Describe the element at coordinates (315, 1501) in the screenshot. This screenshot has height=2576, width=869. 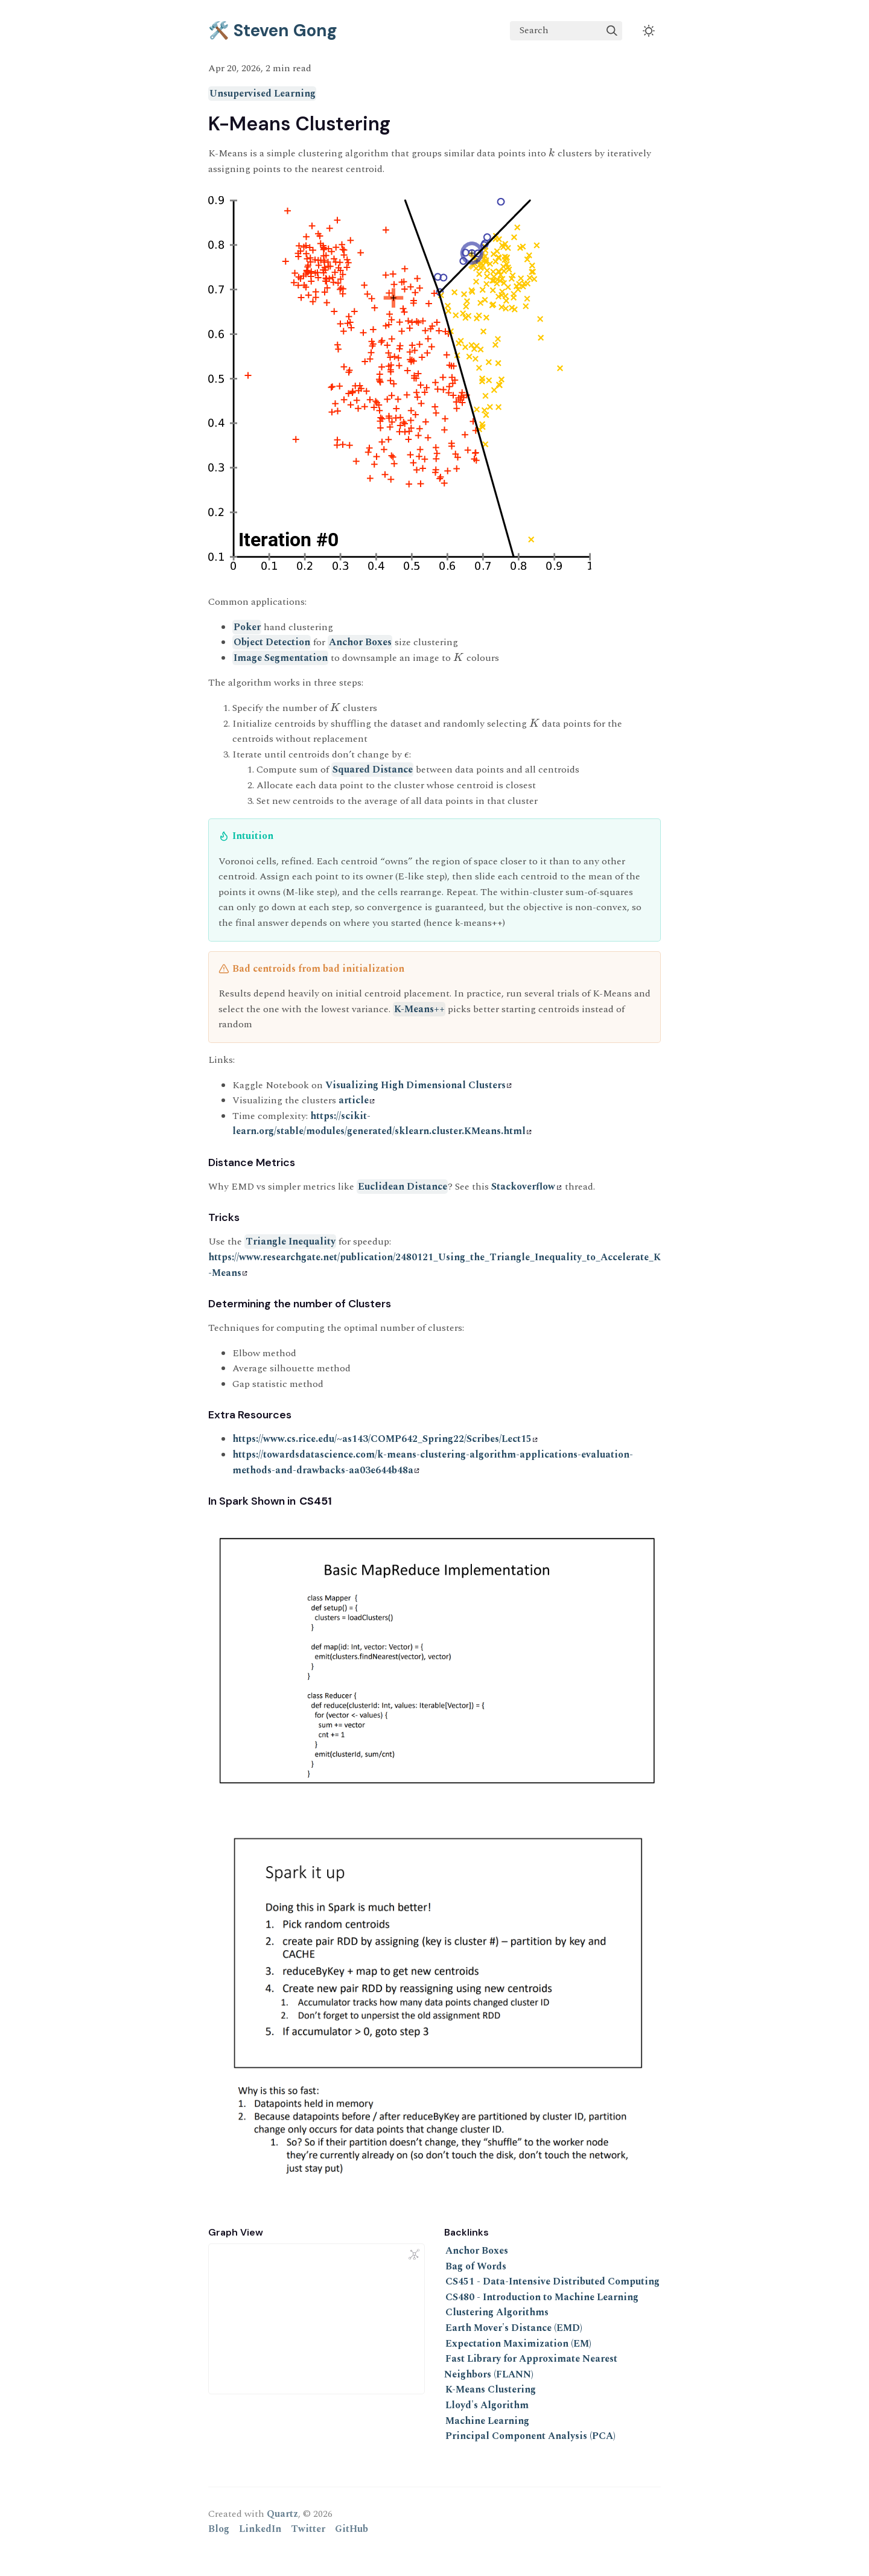
I see `CS451` at that location.